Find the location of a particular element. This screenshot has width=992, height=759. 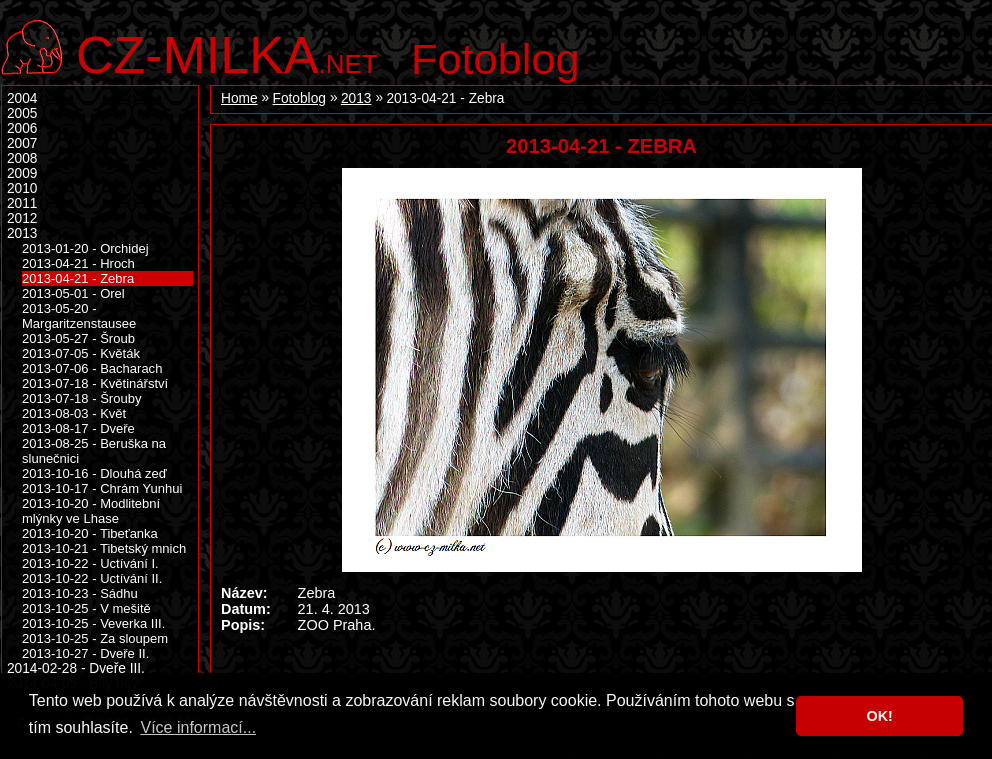

2013-08-03 - Květ is located at coordinates (74, 413).